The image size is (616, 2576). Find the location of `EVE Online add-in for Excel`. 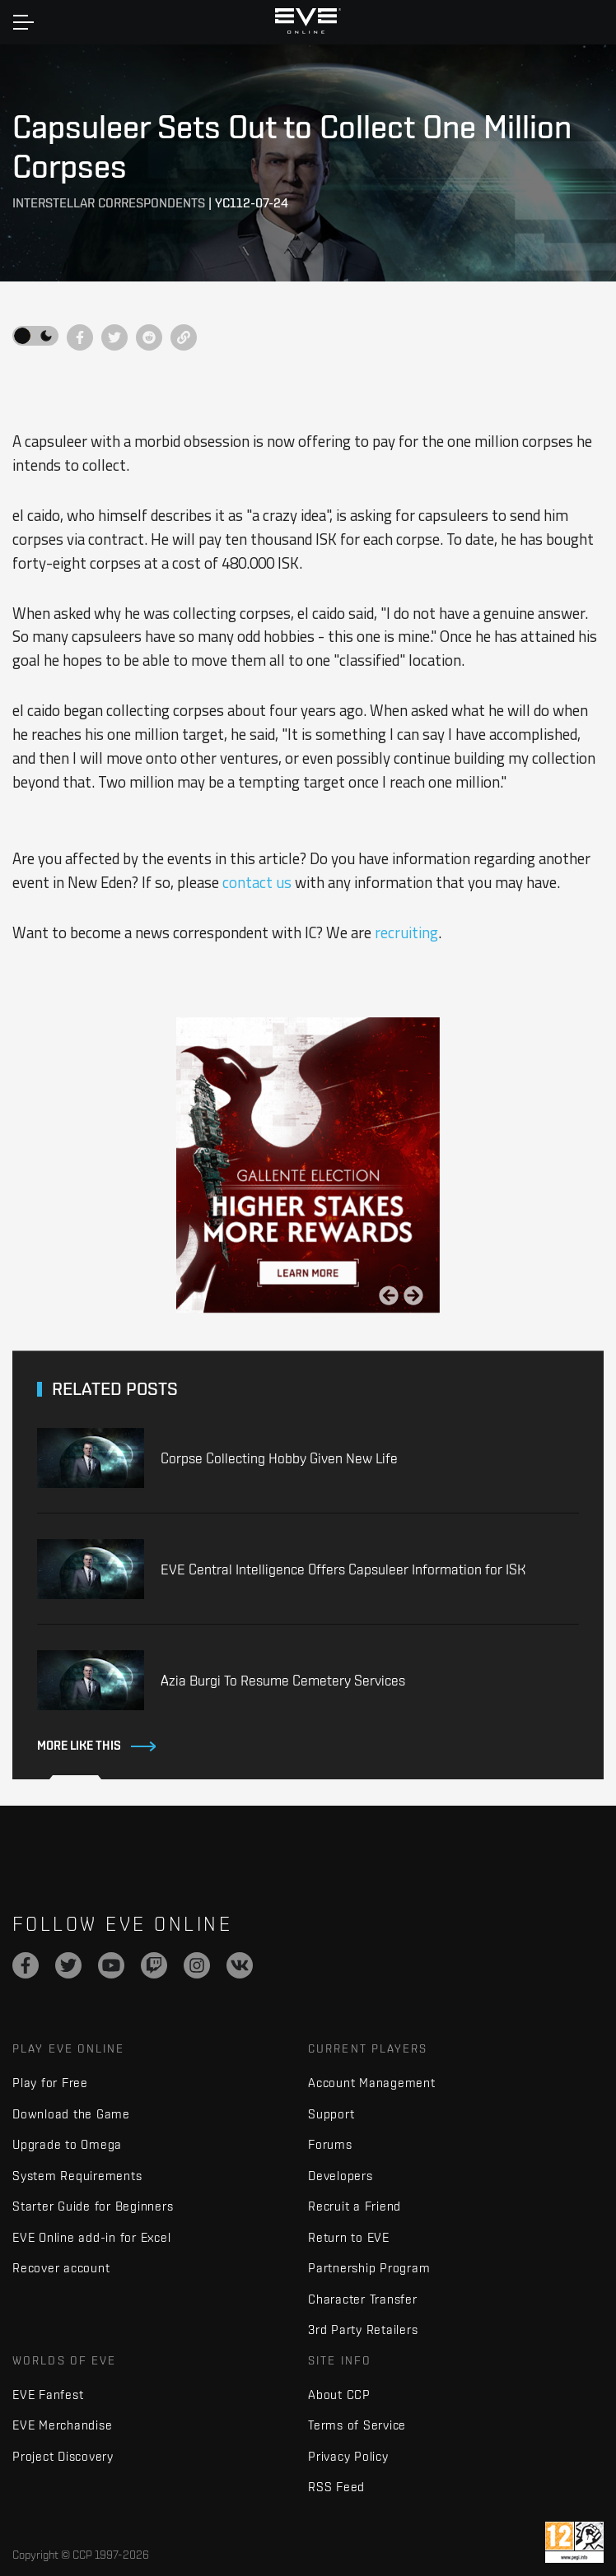

EVE Online add-in for Excel is located at coordinates (91, 2237).